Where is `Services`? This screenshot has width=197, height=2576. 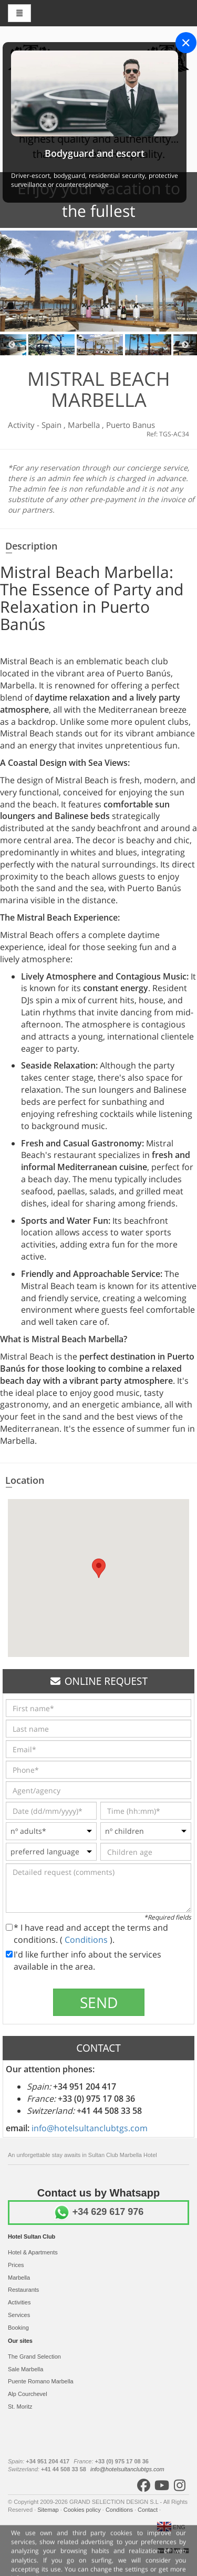 Services is located at coordinates (19, 2315).